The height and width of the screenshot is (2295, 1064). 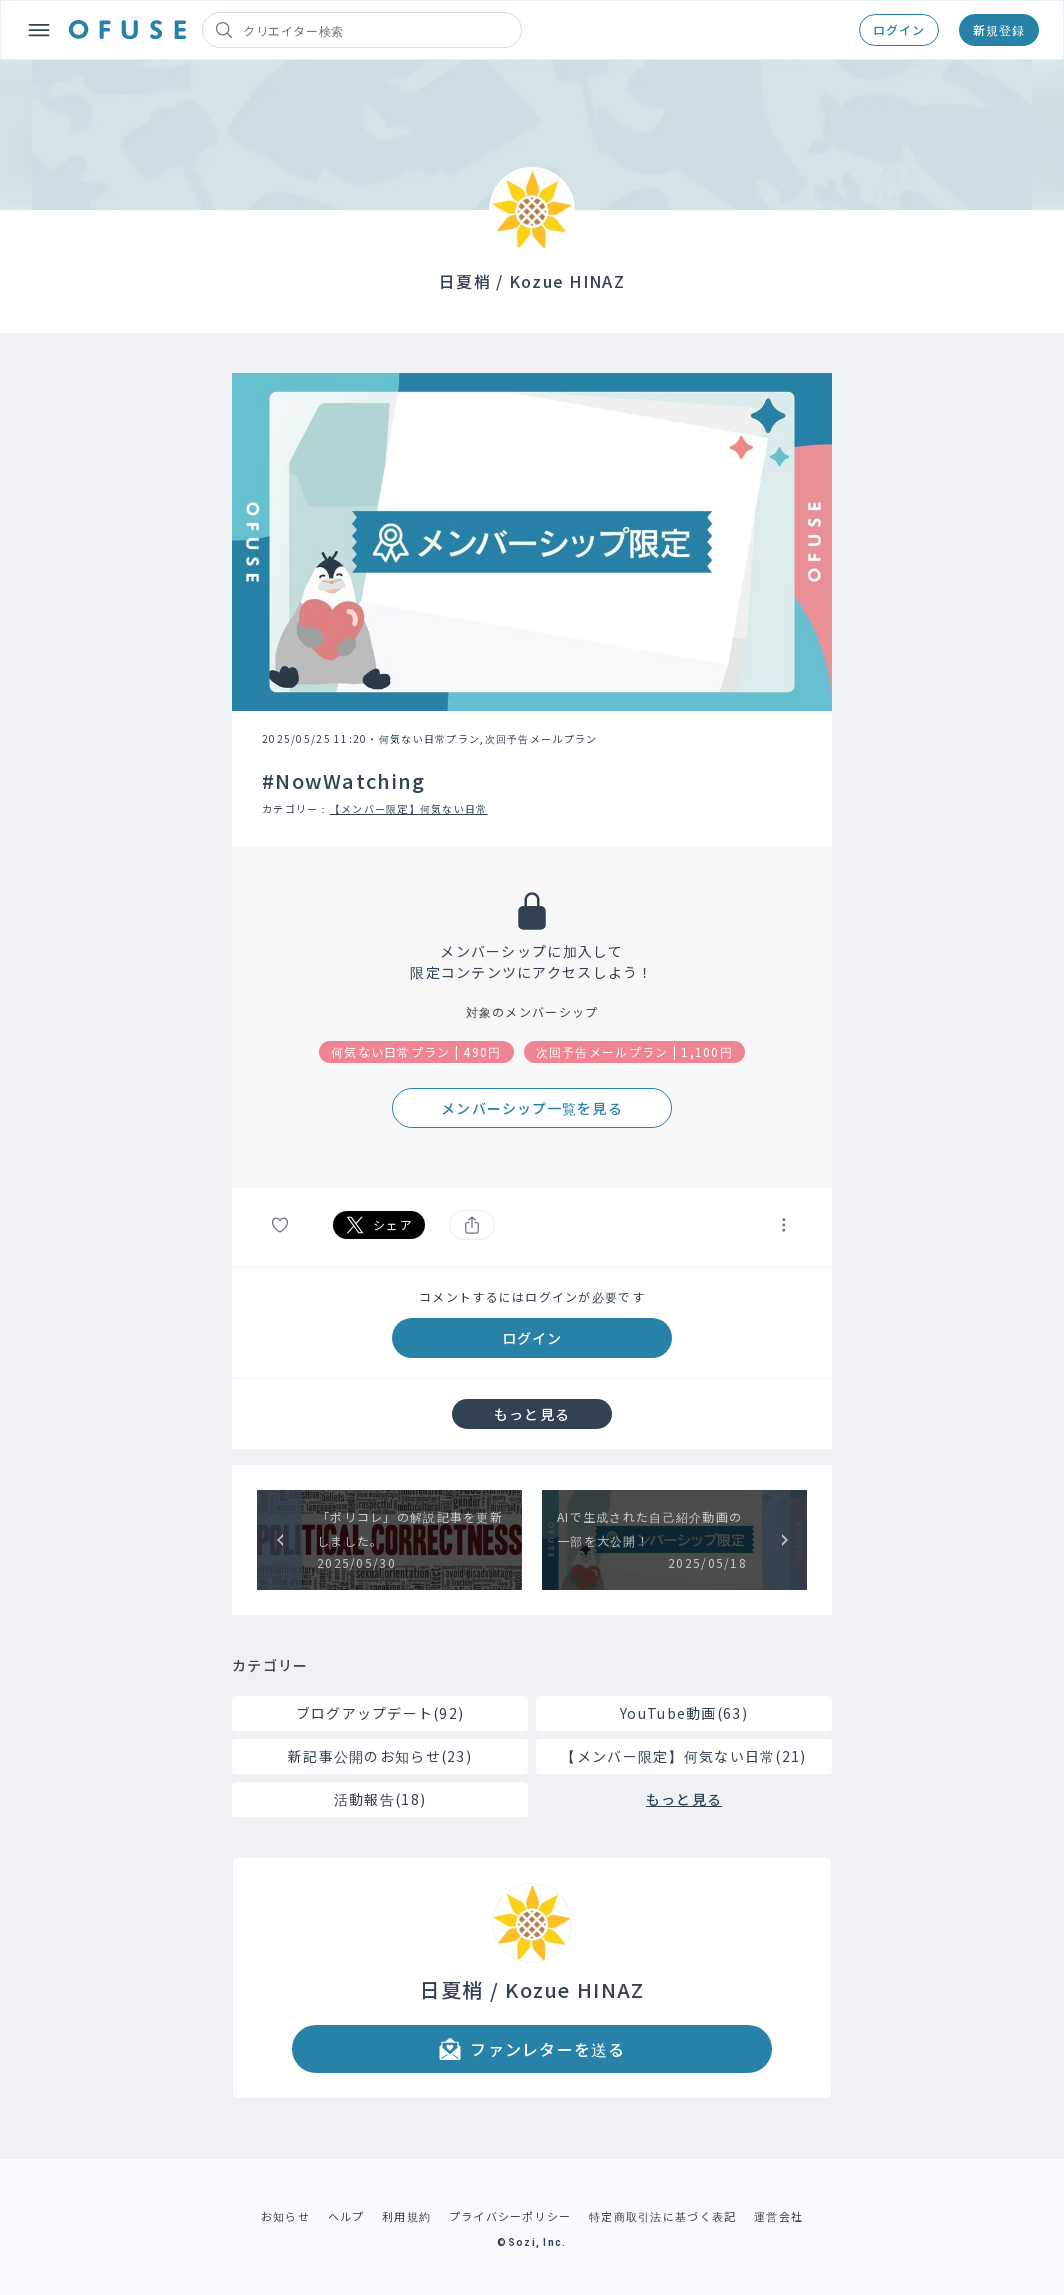 What do you see at coordinates (634, 1051) in the screenshot?
I see `次回予告メールプラン | 1,100円` at bounding box center [634, 1051].